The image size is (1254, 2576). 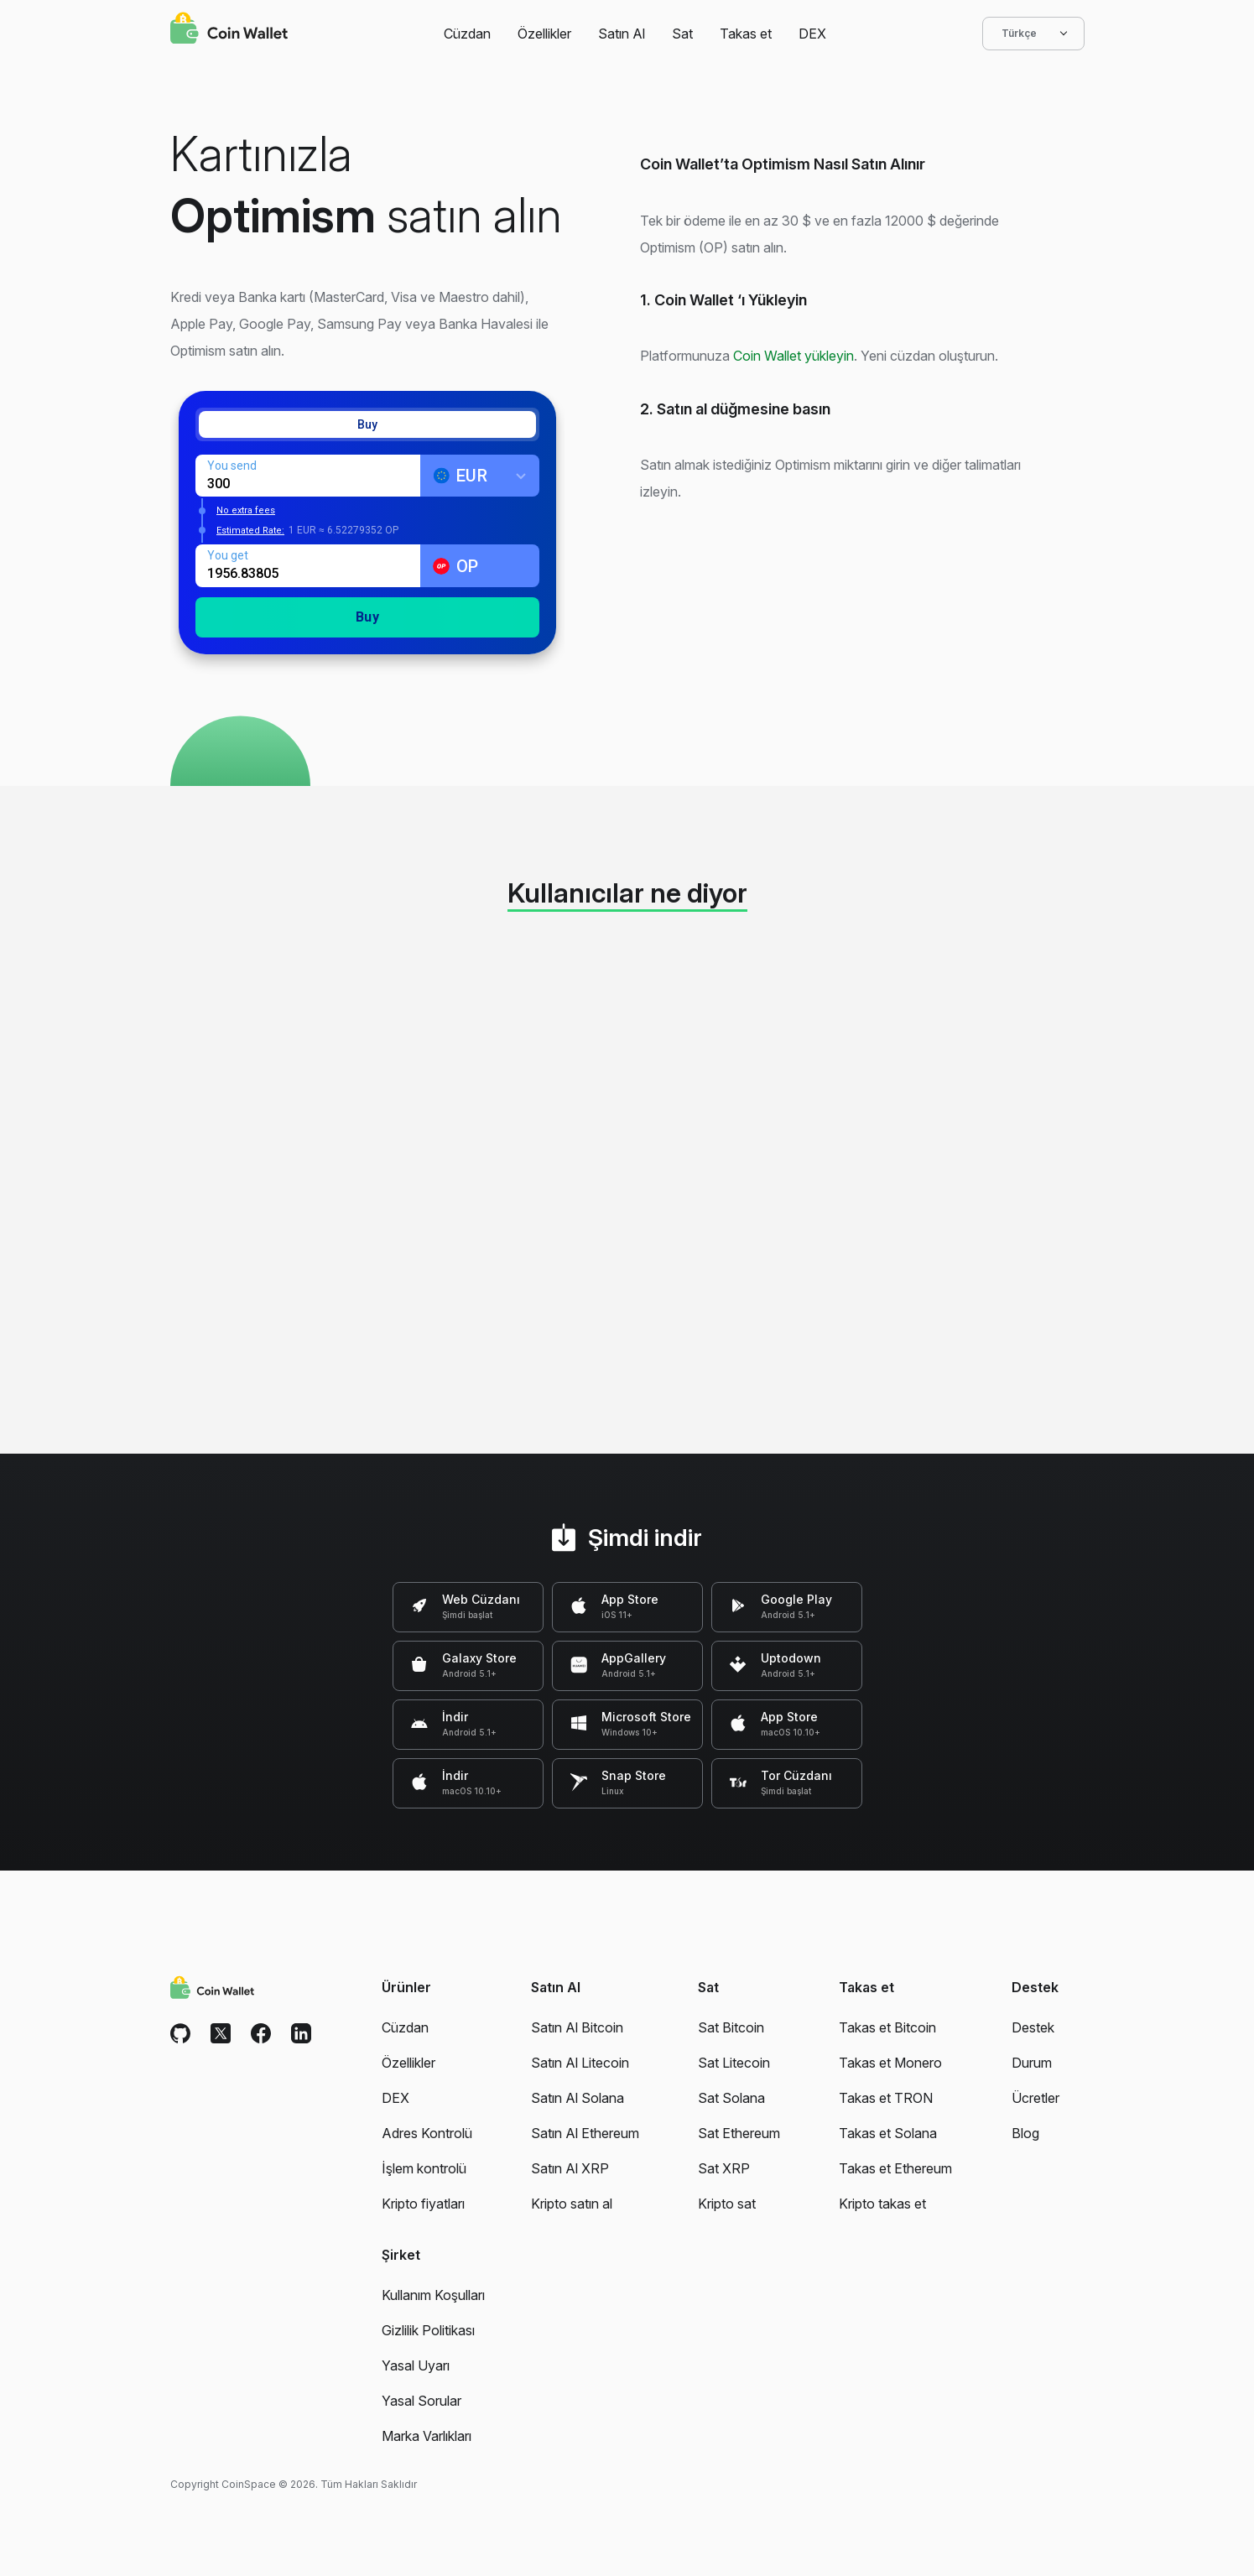 I want to click on Takas et Bitcoin, so click(x=887, y=2027).